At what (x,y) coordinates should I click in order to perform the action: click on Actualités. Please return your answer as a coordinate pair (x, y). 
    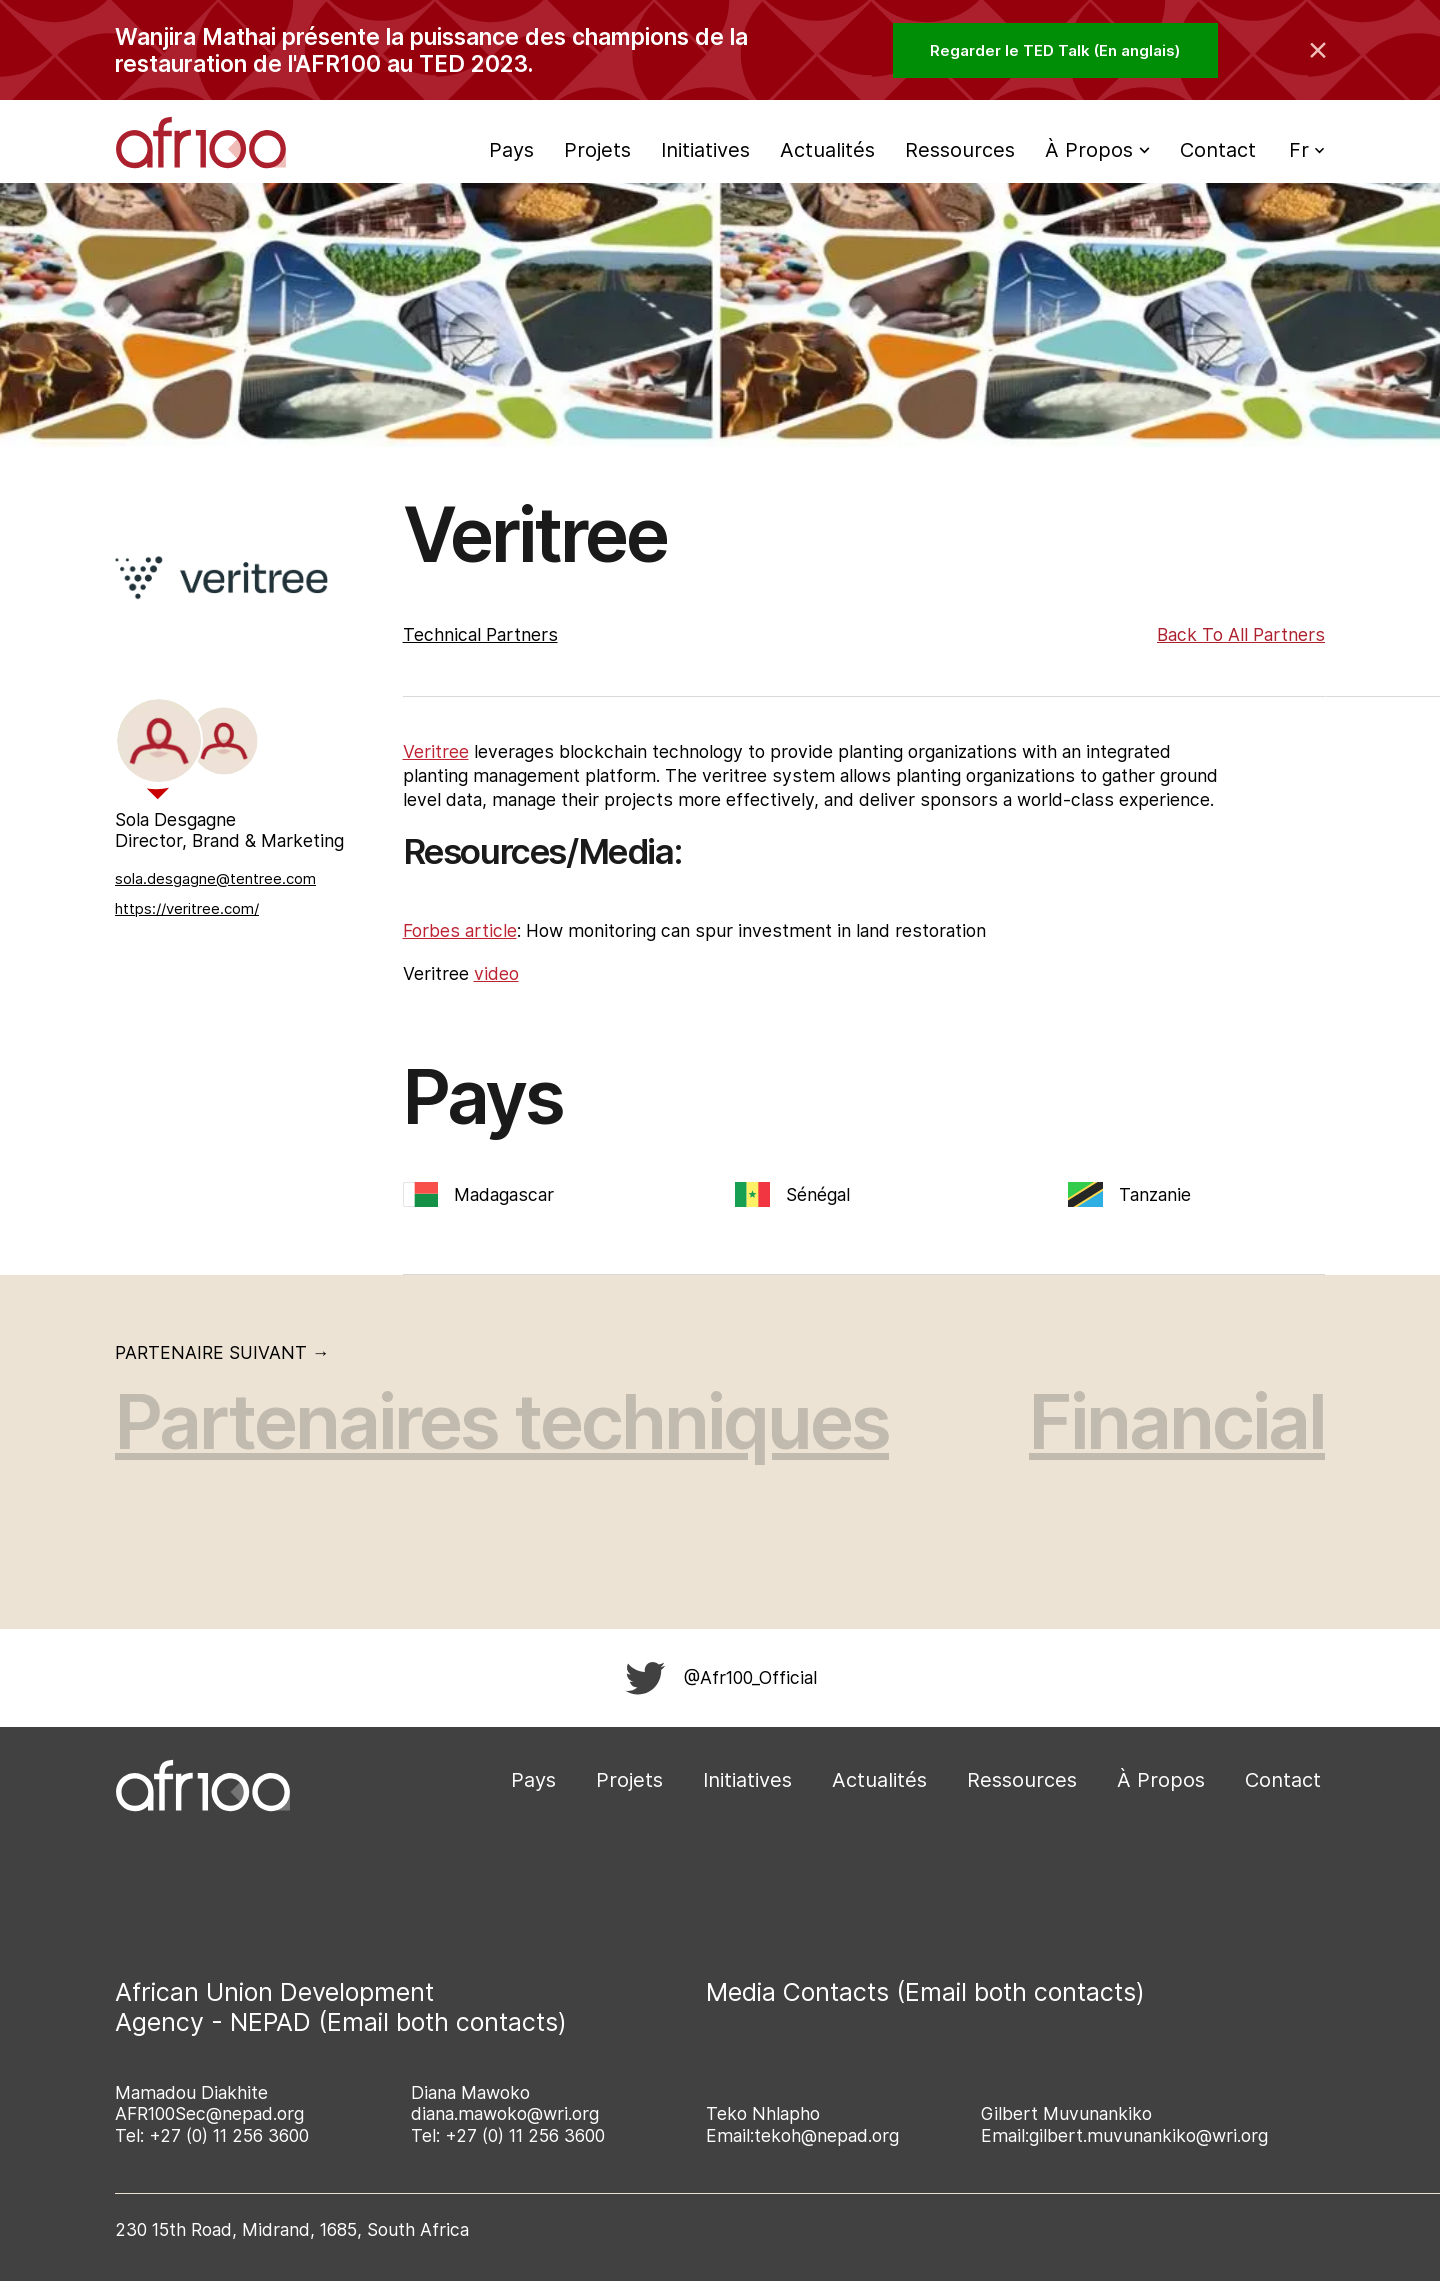
    Looking at the image, I should click on (827, 150).